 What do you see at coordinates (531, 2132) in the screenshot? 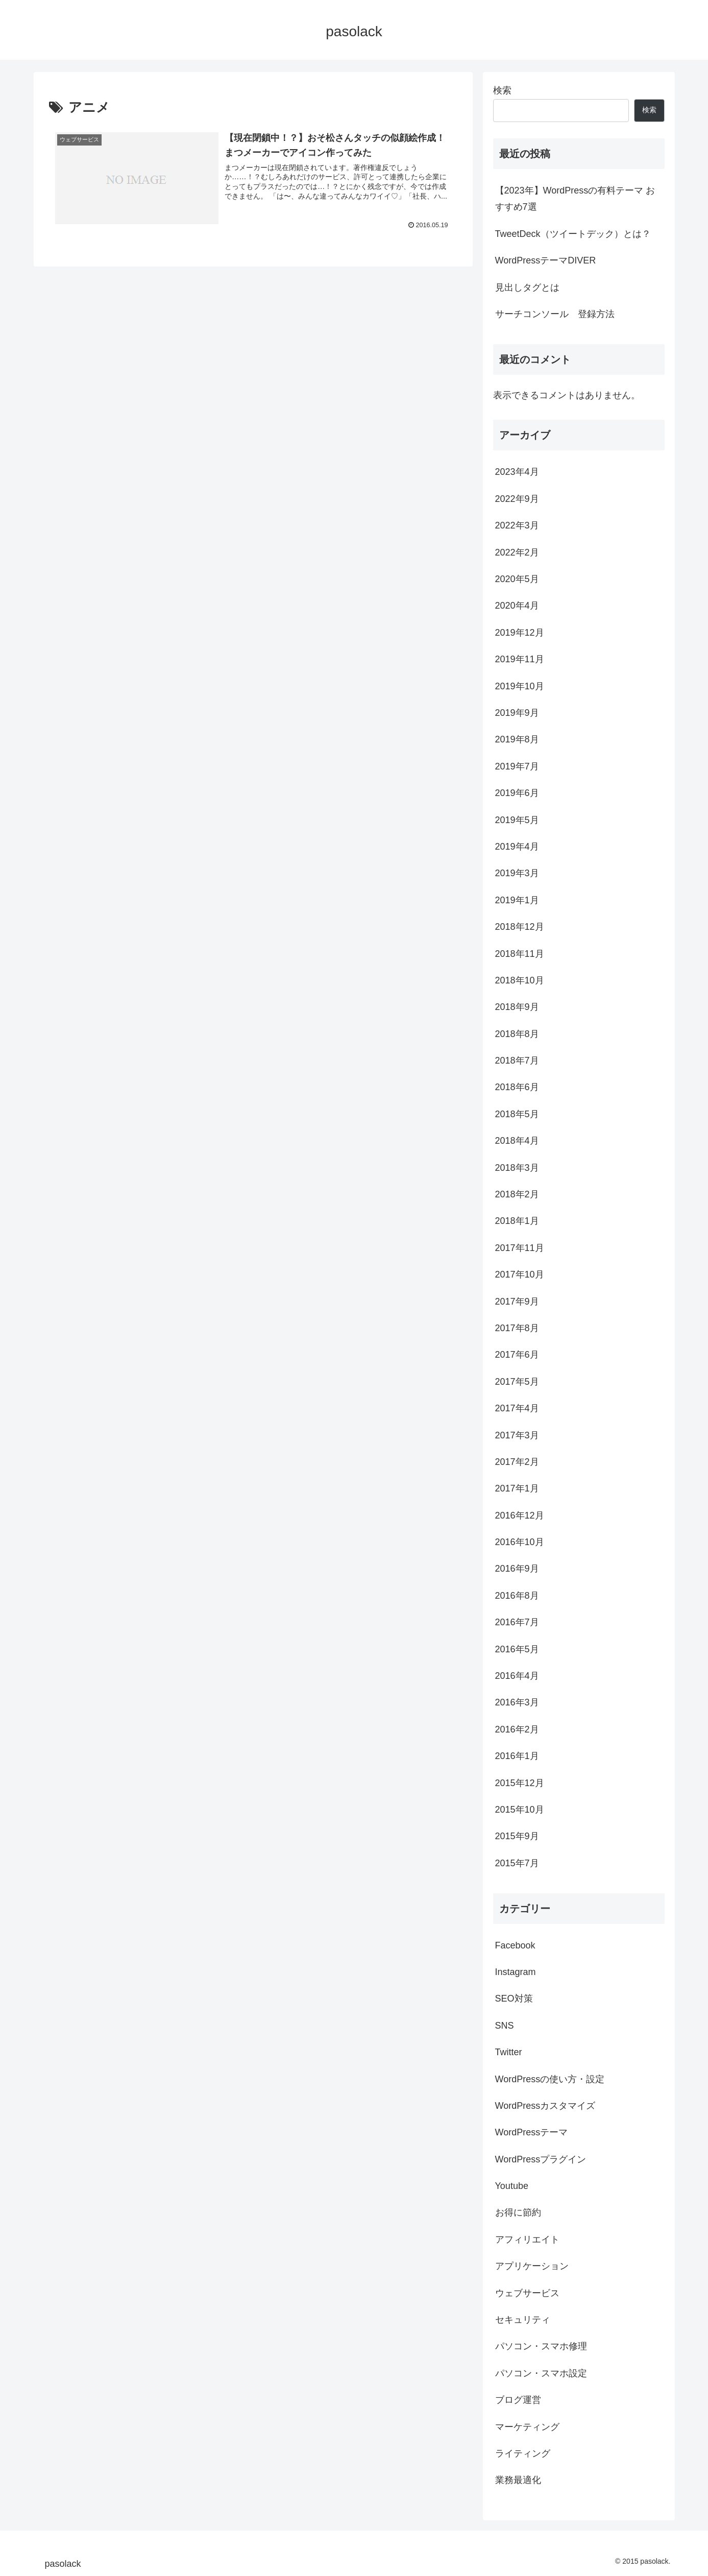
I see `WordPressテーマ` at bounding box center [531, 2132].